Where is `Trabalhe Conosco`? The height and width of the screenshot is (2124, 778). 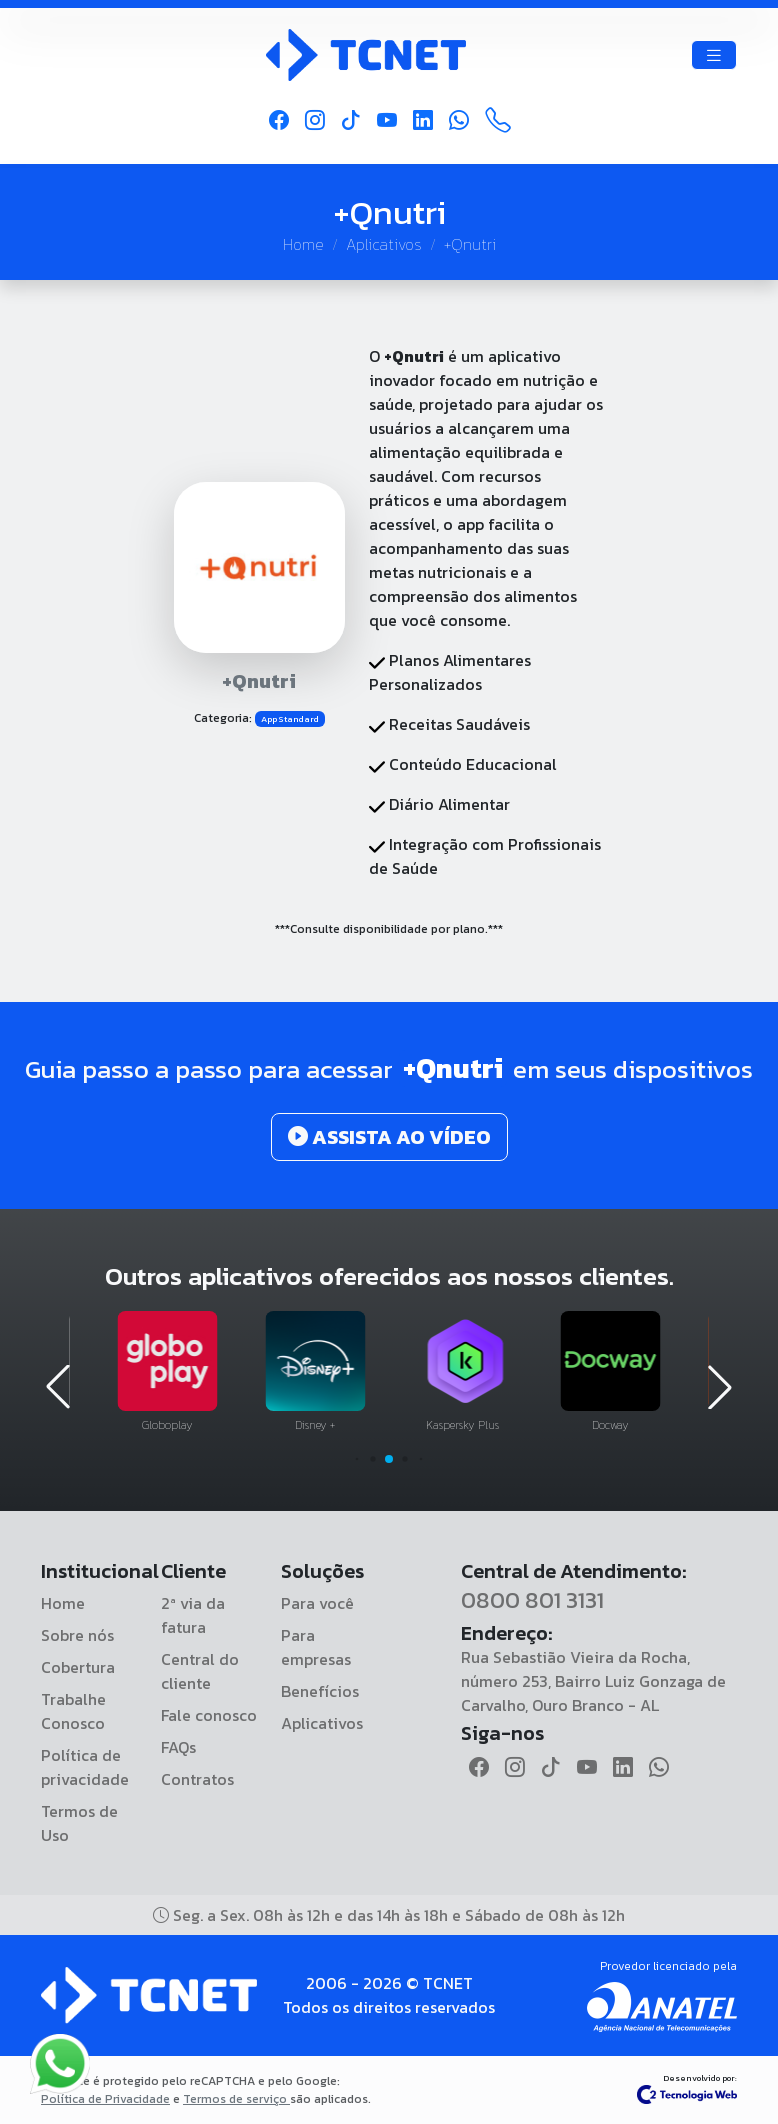 Trabalhe Conosco is located at coordinates (73, 1711).